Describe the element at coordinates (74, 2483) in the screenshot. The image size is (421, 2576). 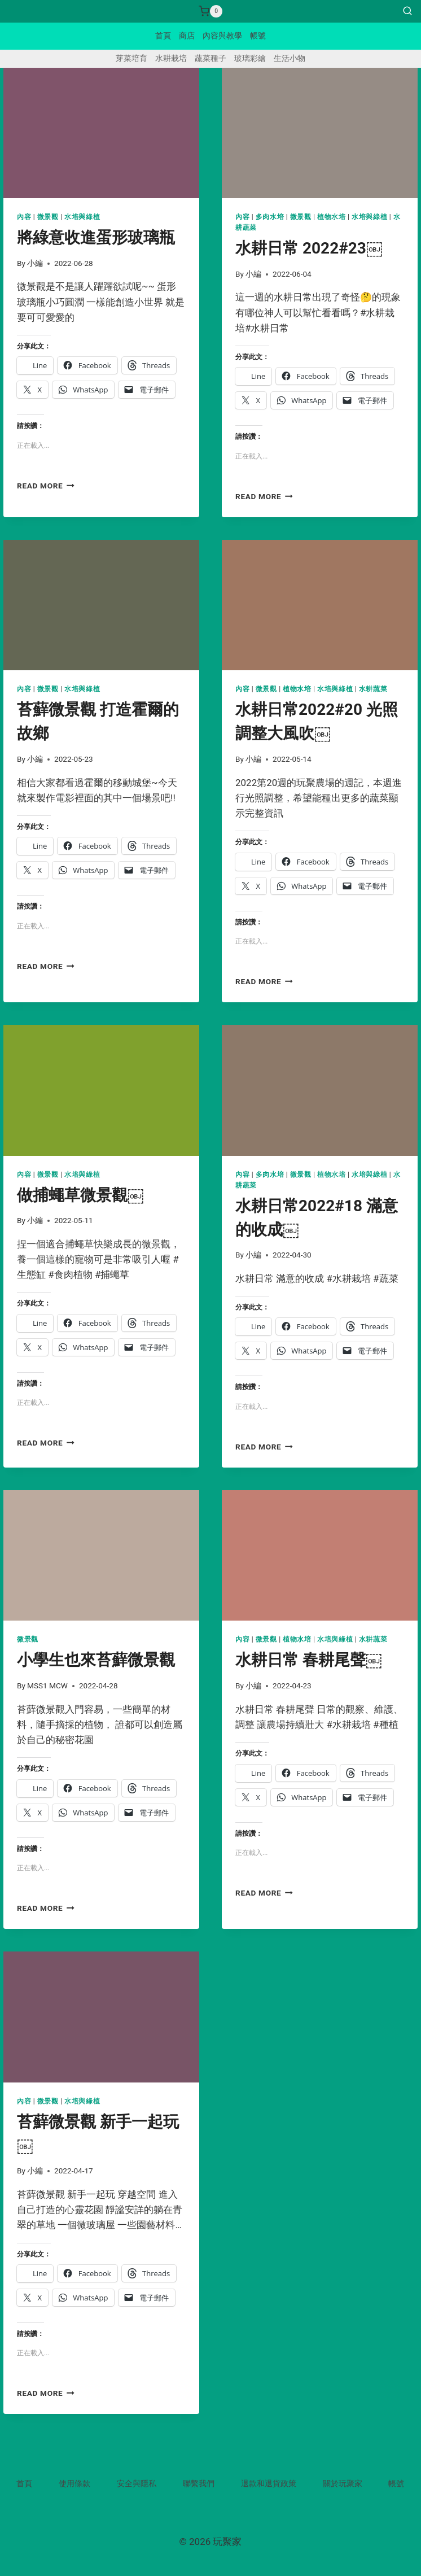
I see `使用條款` at that location.